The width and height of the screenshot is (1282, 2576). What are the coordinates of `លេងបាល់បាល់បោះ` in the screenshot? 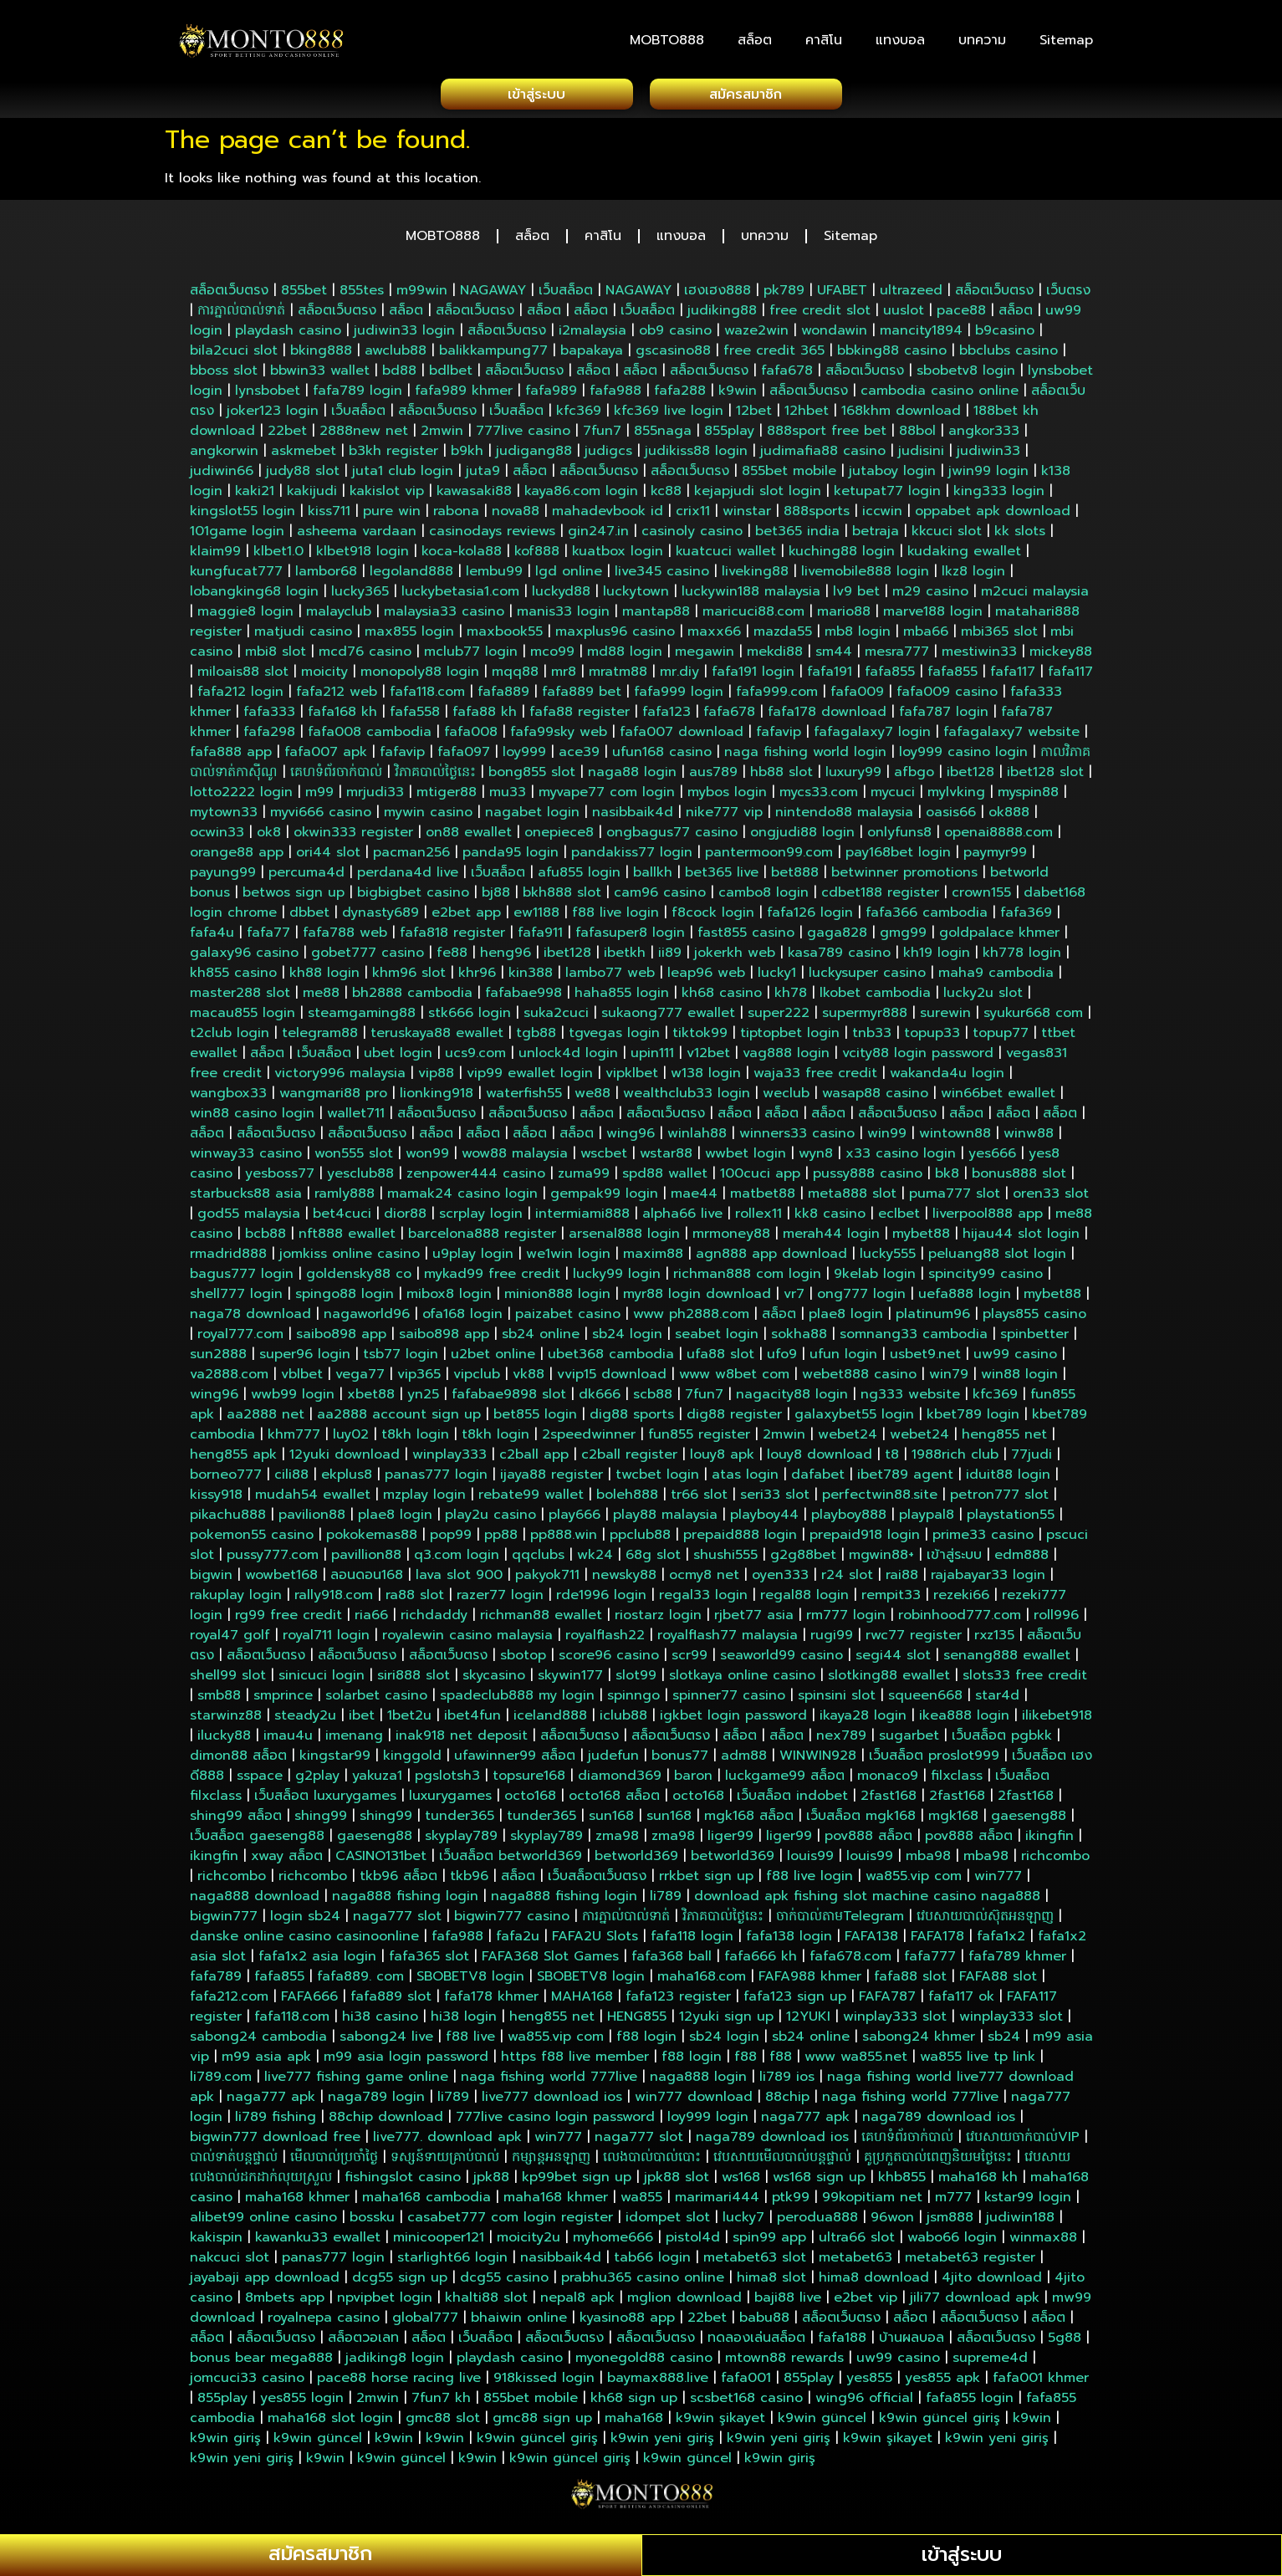 It's located at (652, 2162).